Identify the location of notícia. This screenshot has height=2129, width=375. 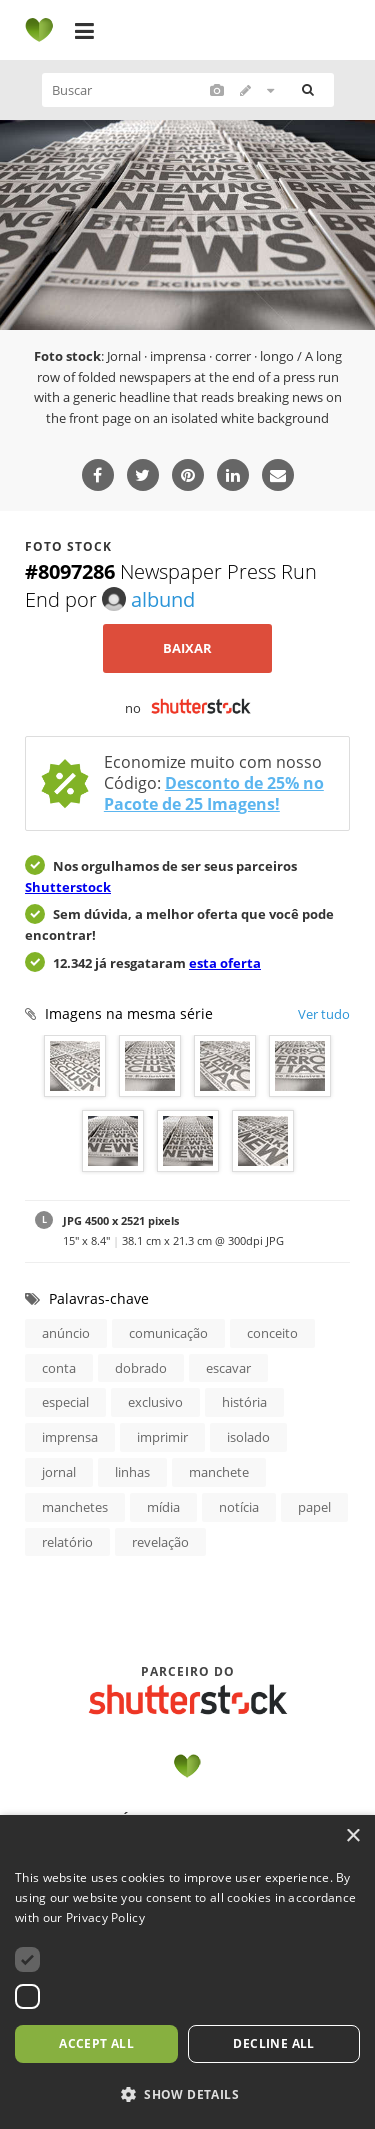
(239, 1507).